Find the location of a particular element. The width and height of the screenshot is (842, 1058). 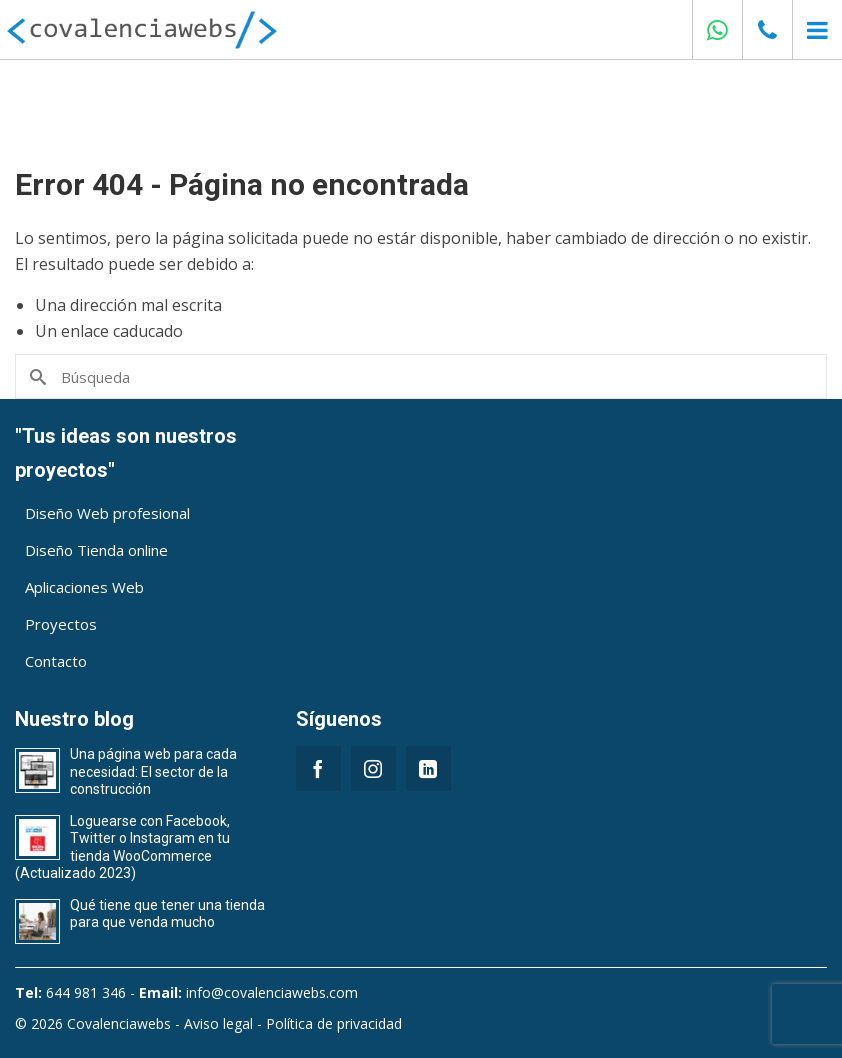

Una página web para cada necesidad: El sector de la construcción is located at coordinates (153, 771).